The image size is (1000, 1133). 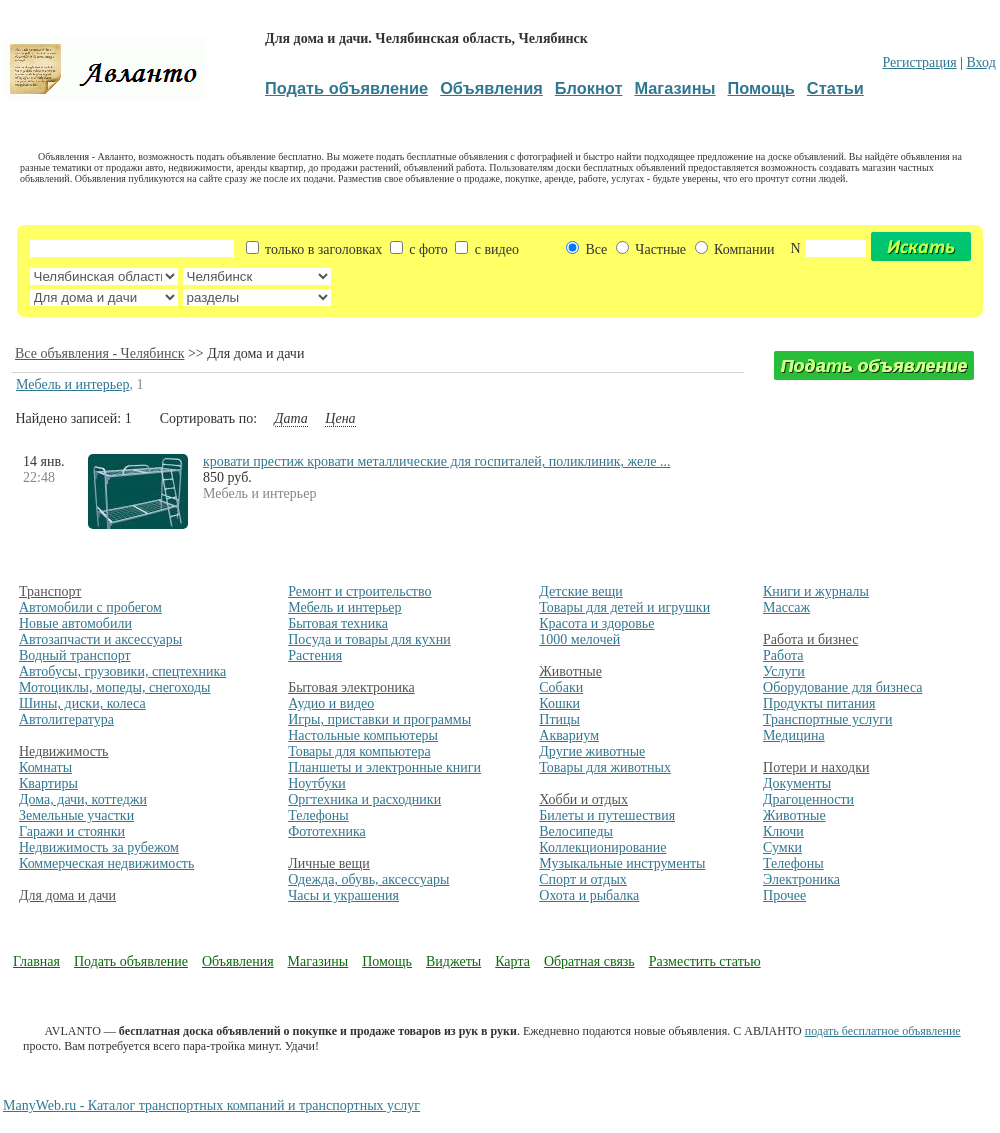 What do you see at coordinates (90, 607) in the screenshot?
I see `Автомобили с пробегом` at bounding box center [90, 607].